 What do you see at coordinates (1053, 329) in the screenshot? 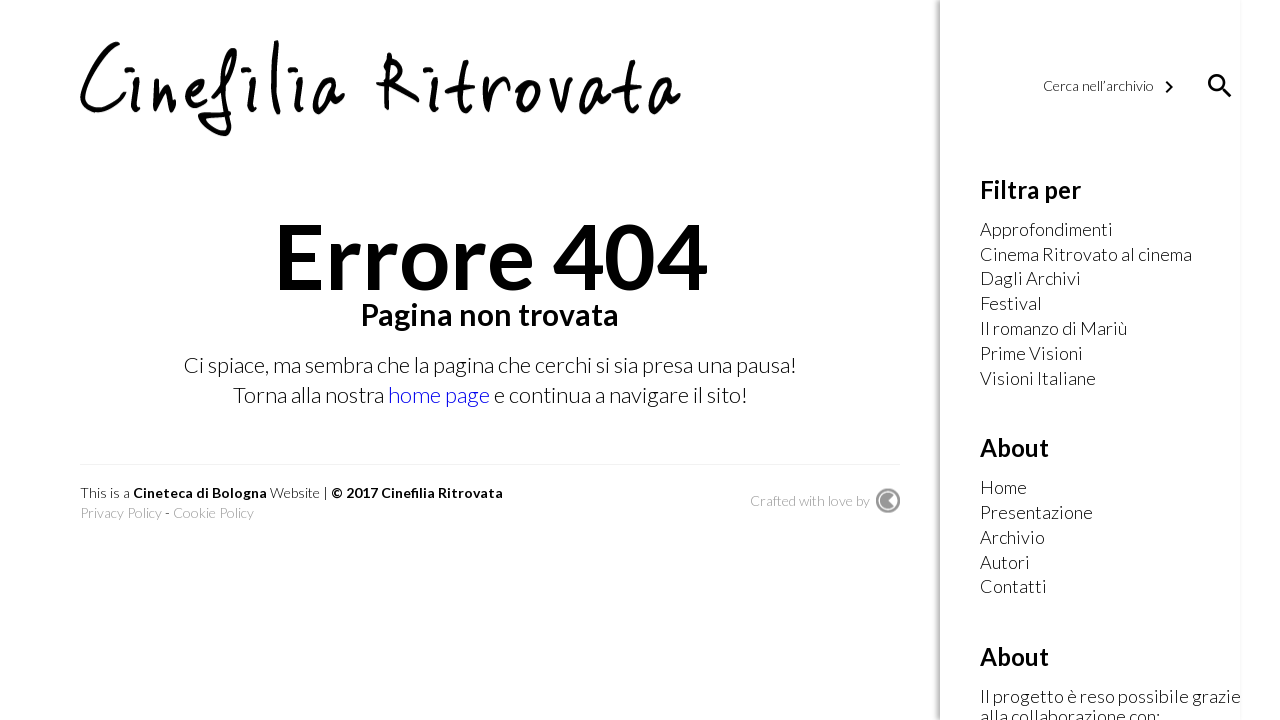
I see `Il romanzo di Mariù` at bounding box center [1053, 329].